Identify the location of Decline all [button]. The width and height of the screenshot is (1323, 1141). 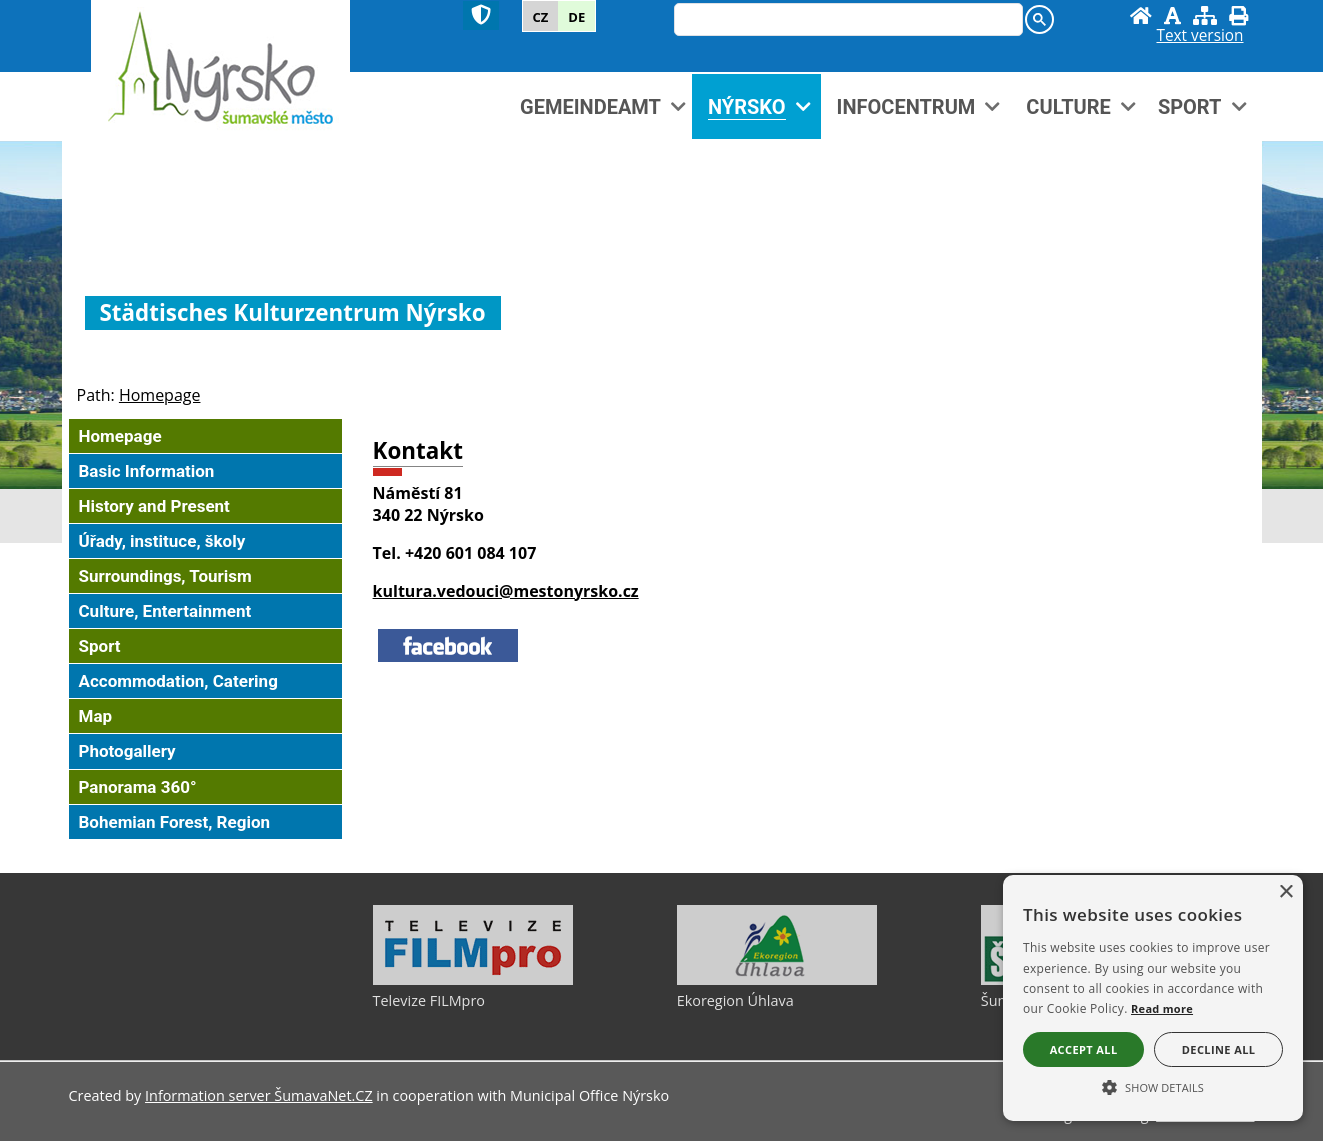
(1219, 1049).